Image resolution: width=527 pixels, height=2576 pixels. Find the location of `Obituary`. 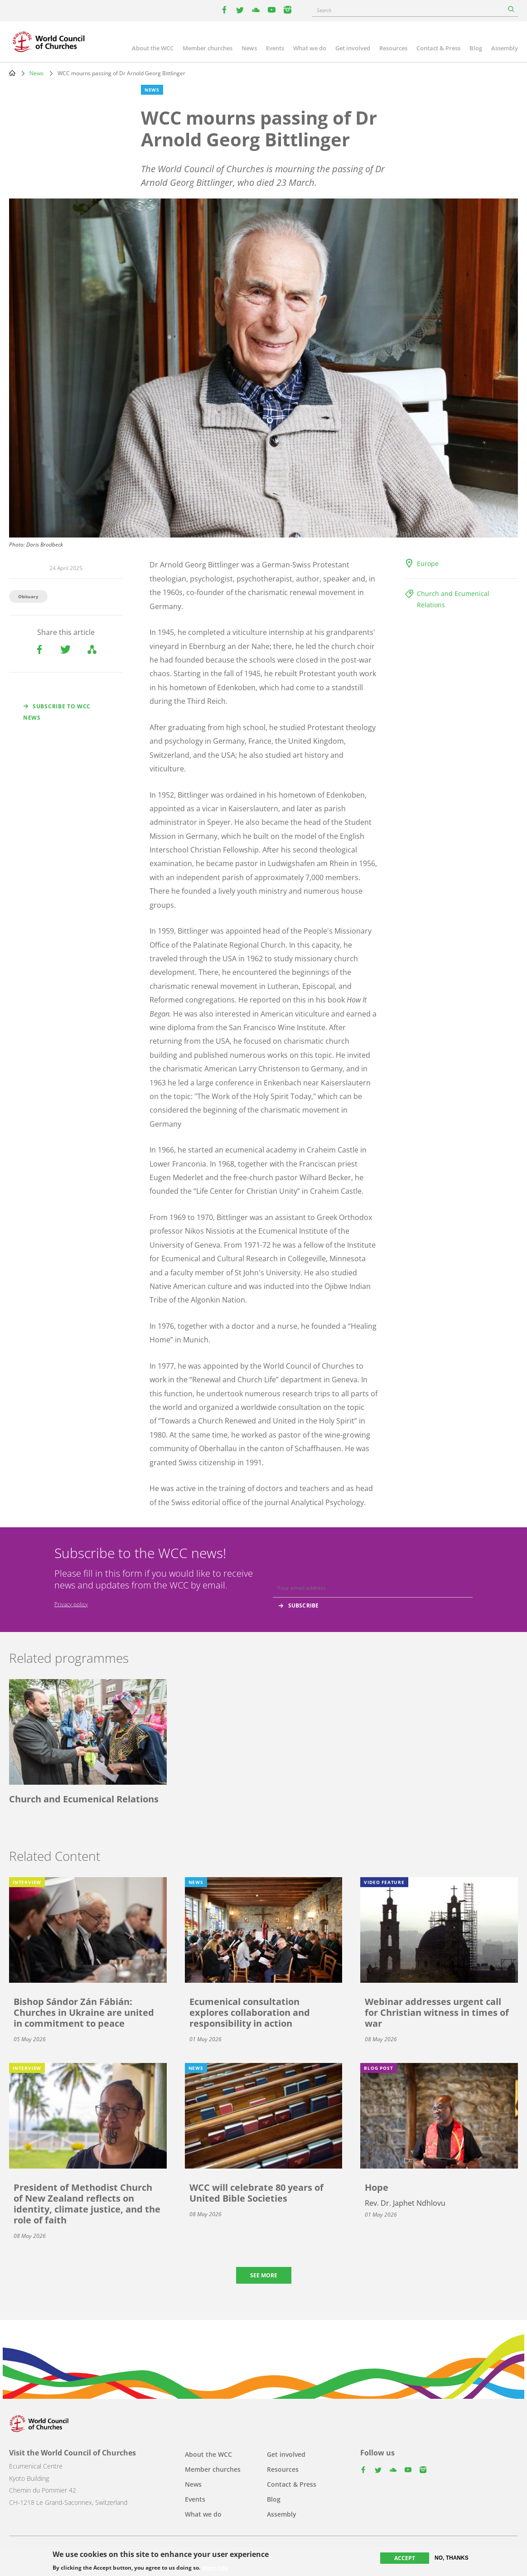

Obituary is located at coordinates (28, 596).